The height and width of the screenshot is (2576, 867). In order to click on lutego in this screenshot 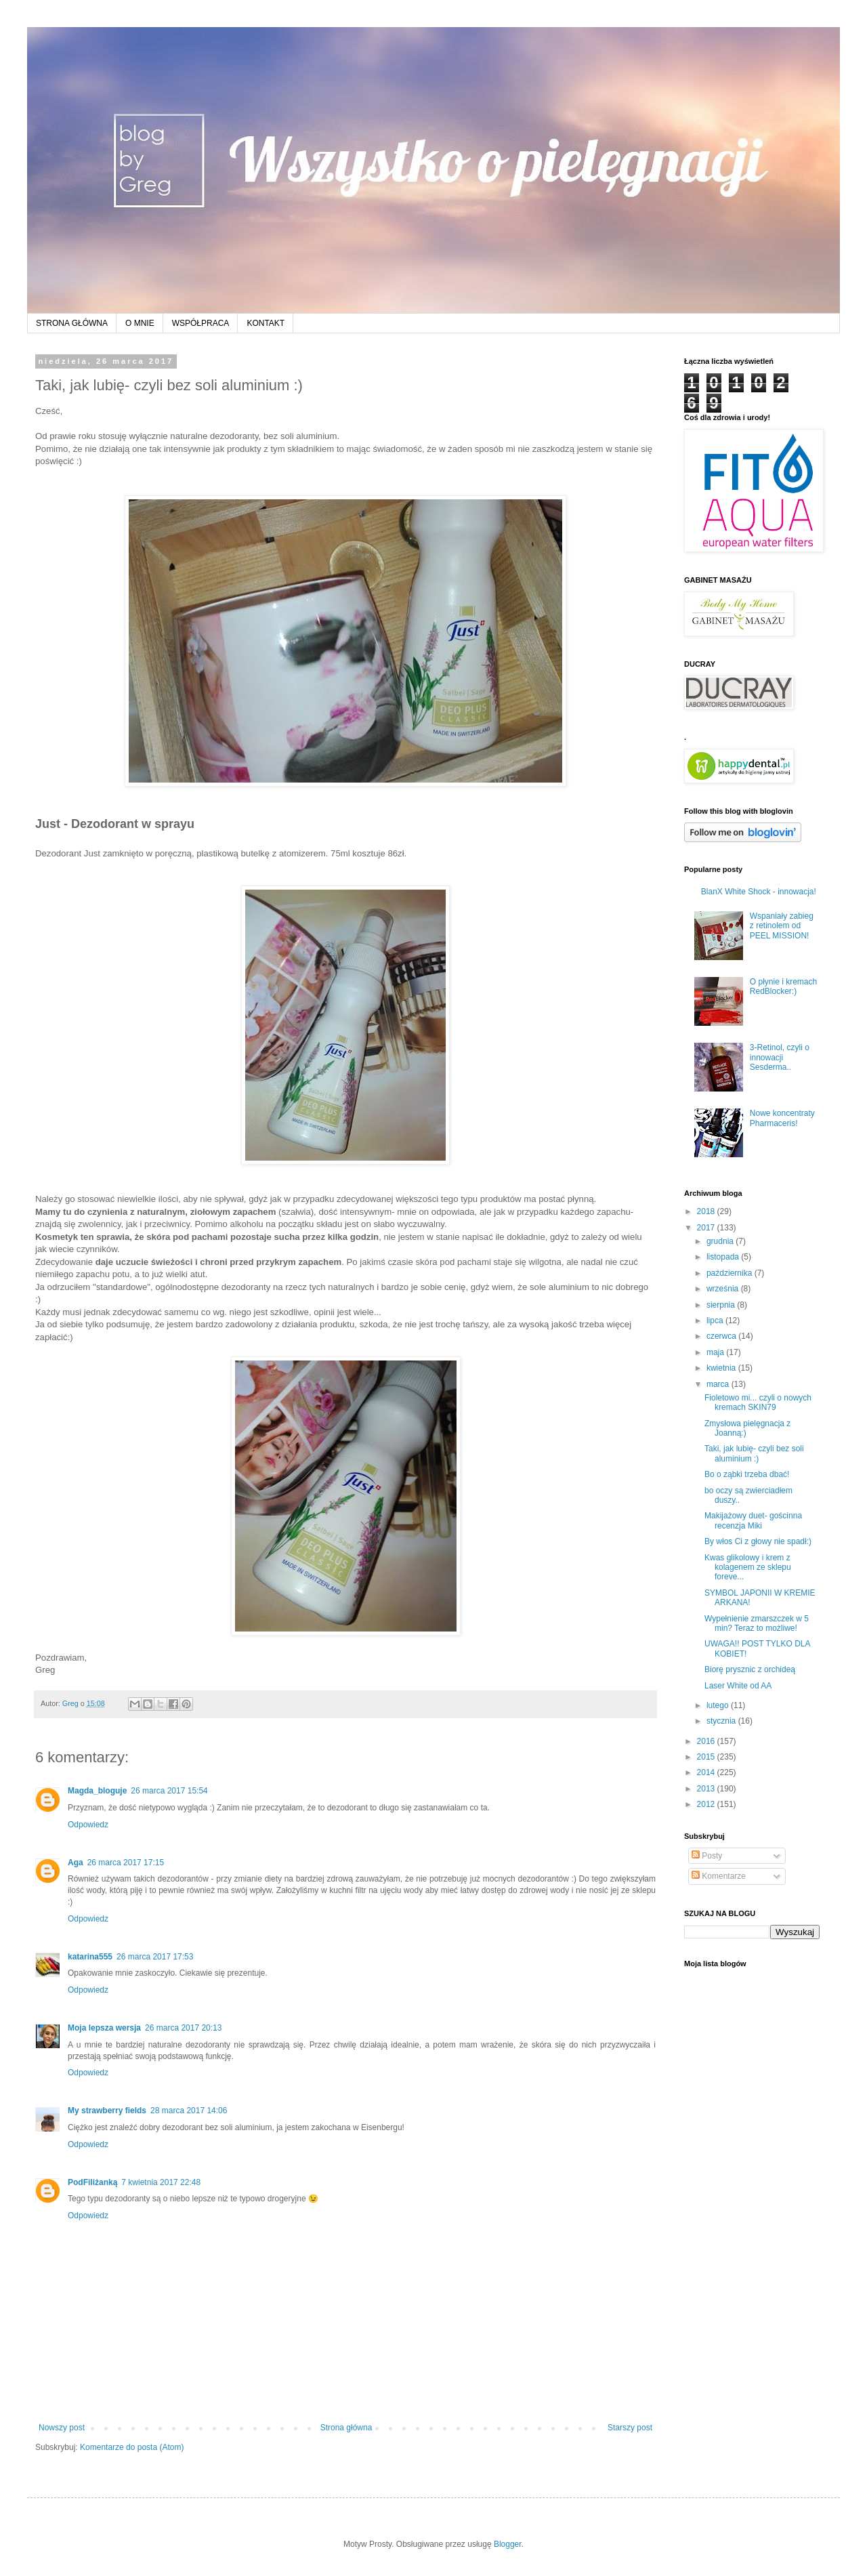, I will do `click(718, 1705)`.